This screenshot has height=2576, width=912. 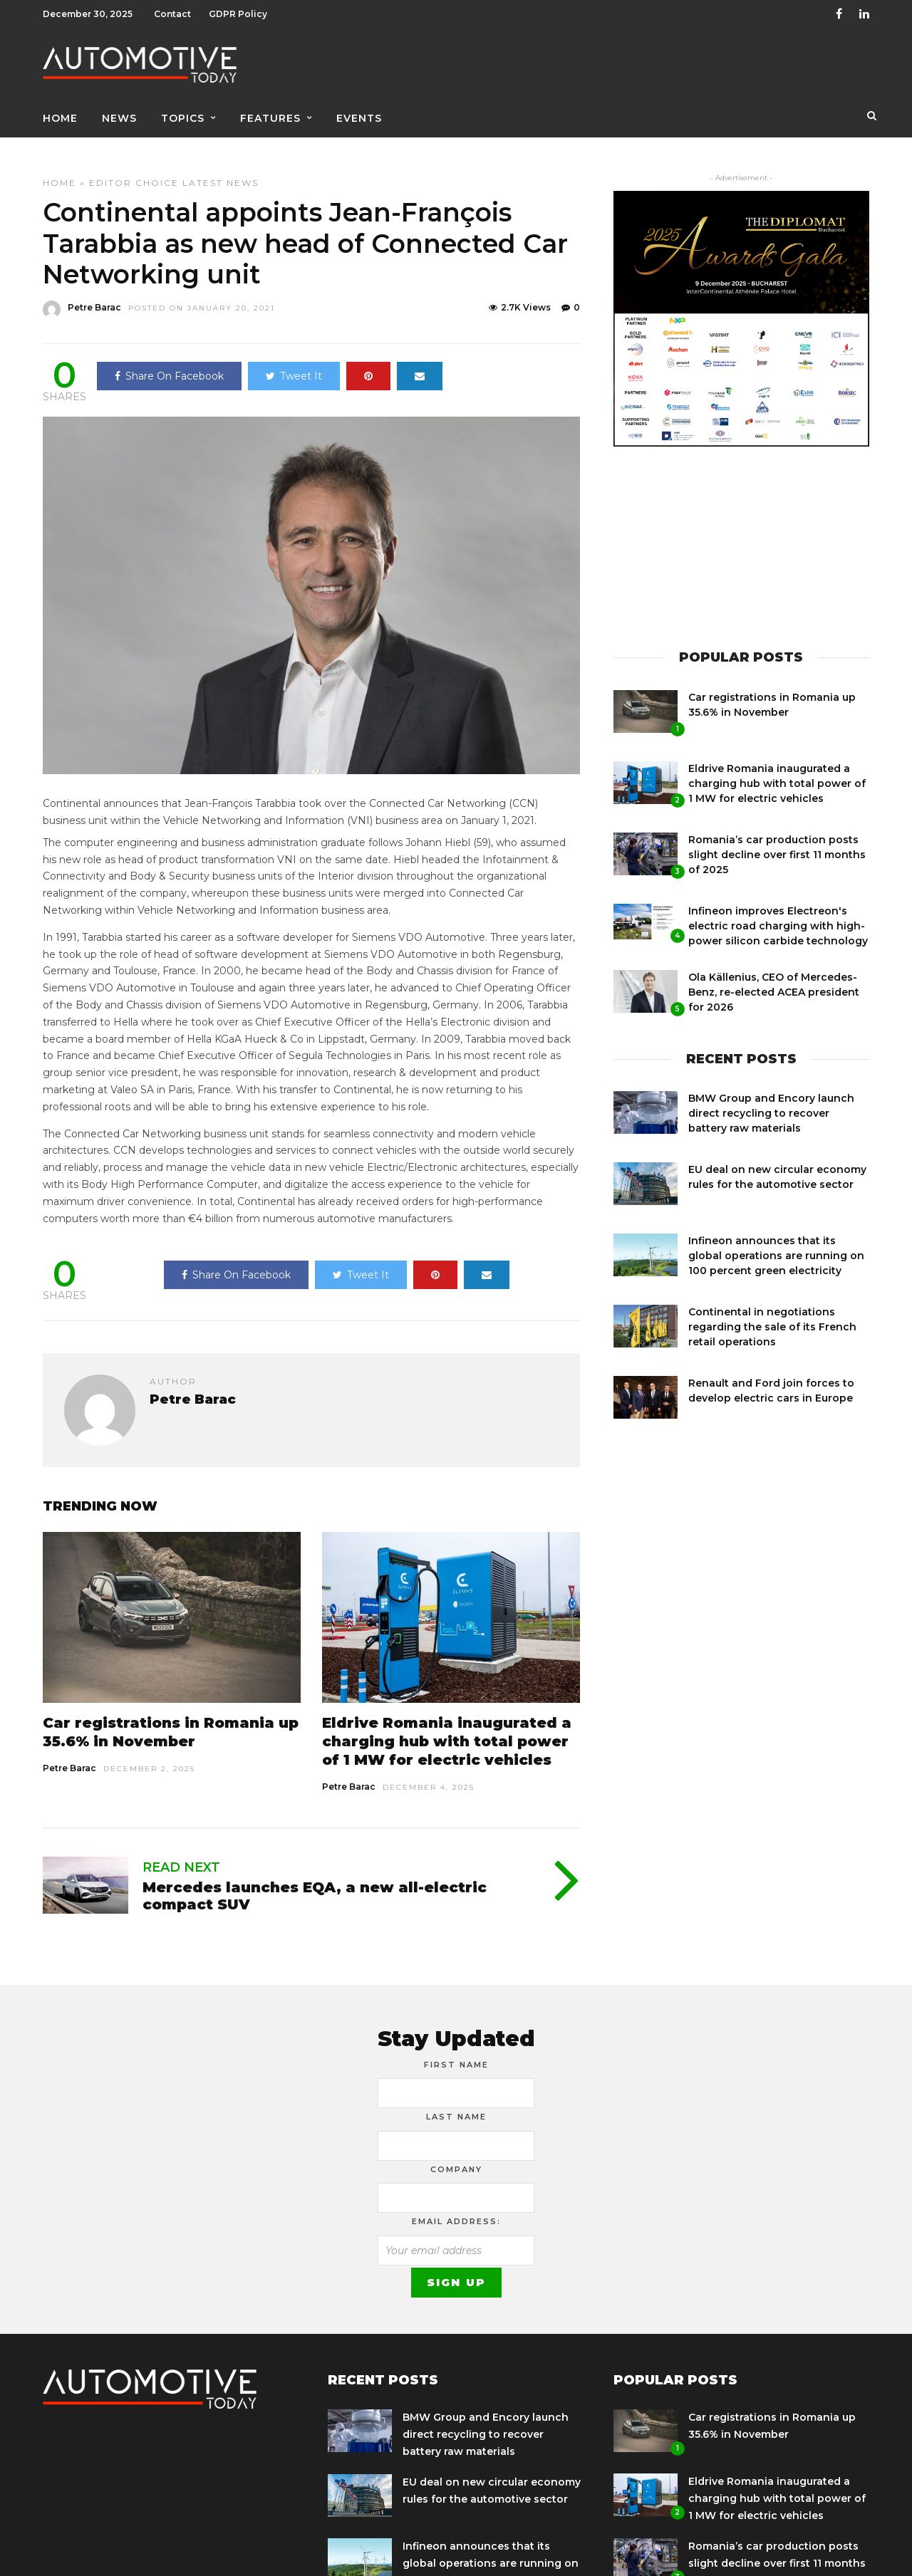 What do you see at coordinates (773, 980) in the screenshot?
I see `Ola Källenius, CEO of Mercedes-Benz, re-elected ACEA president for 2026` at bounding box center [773, 980].